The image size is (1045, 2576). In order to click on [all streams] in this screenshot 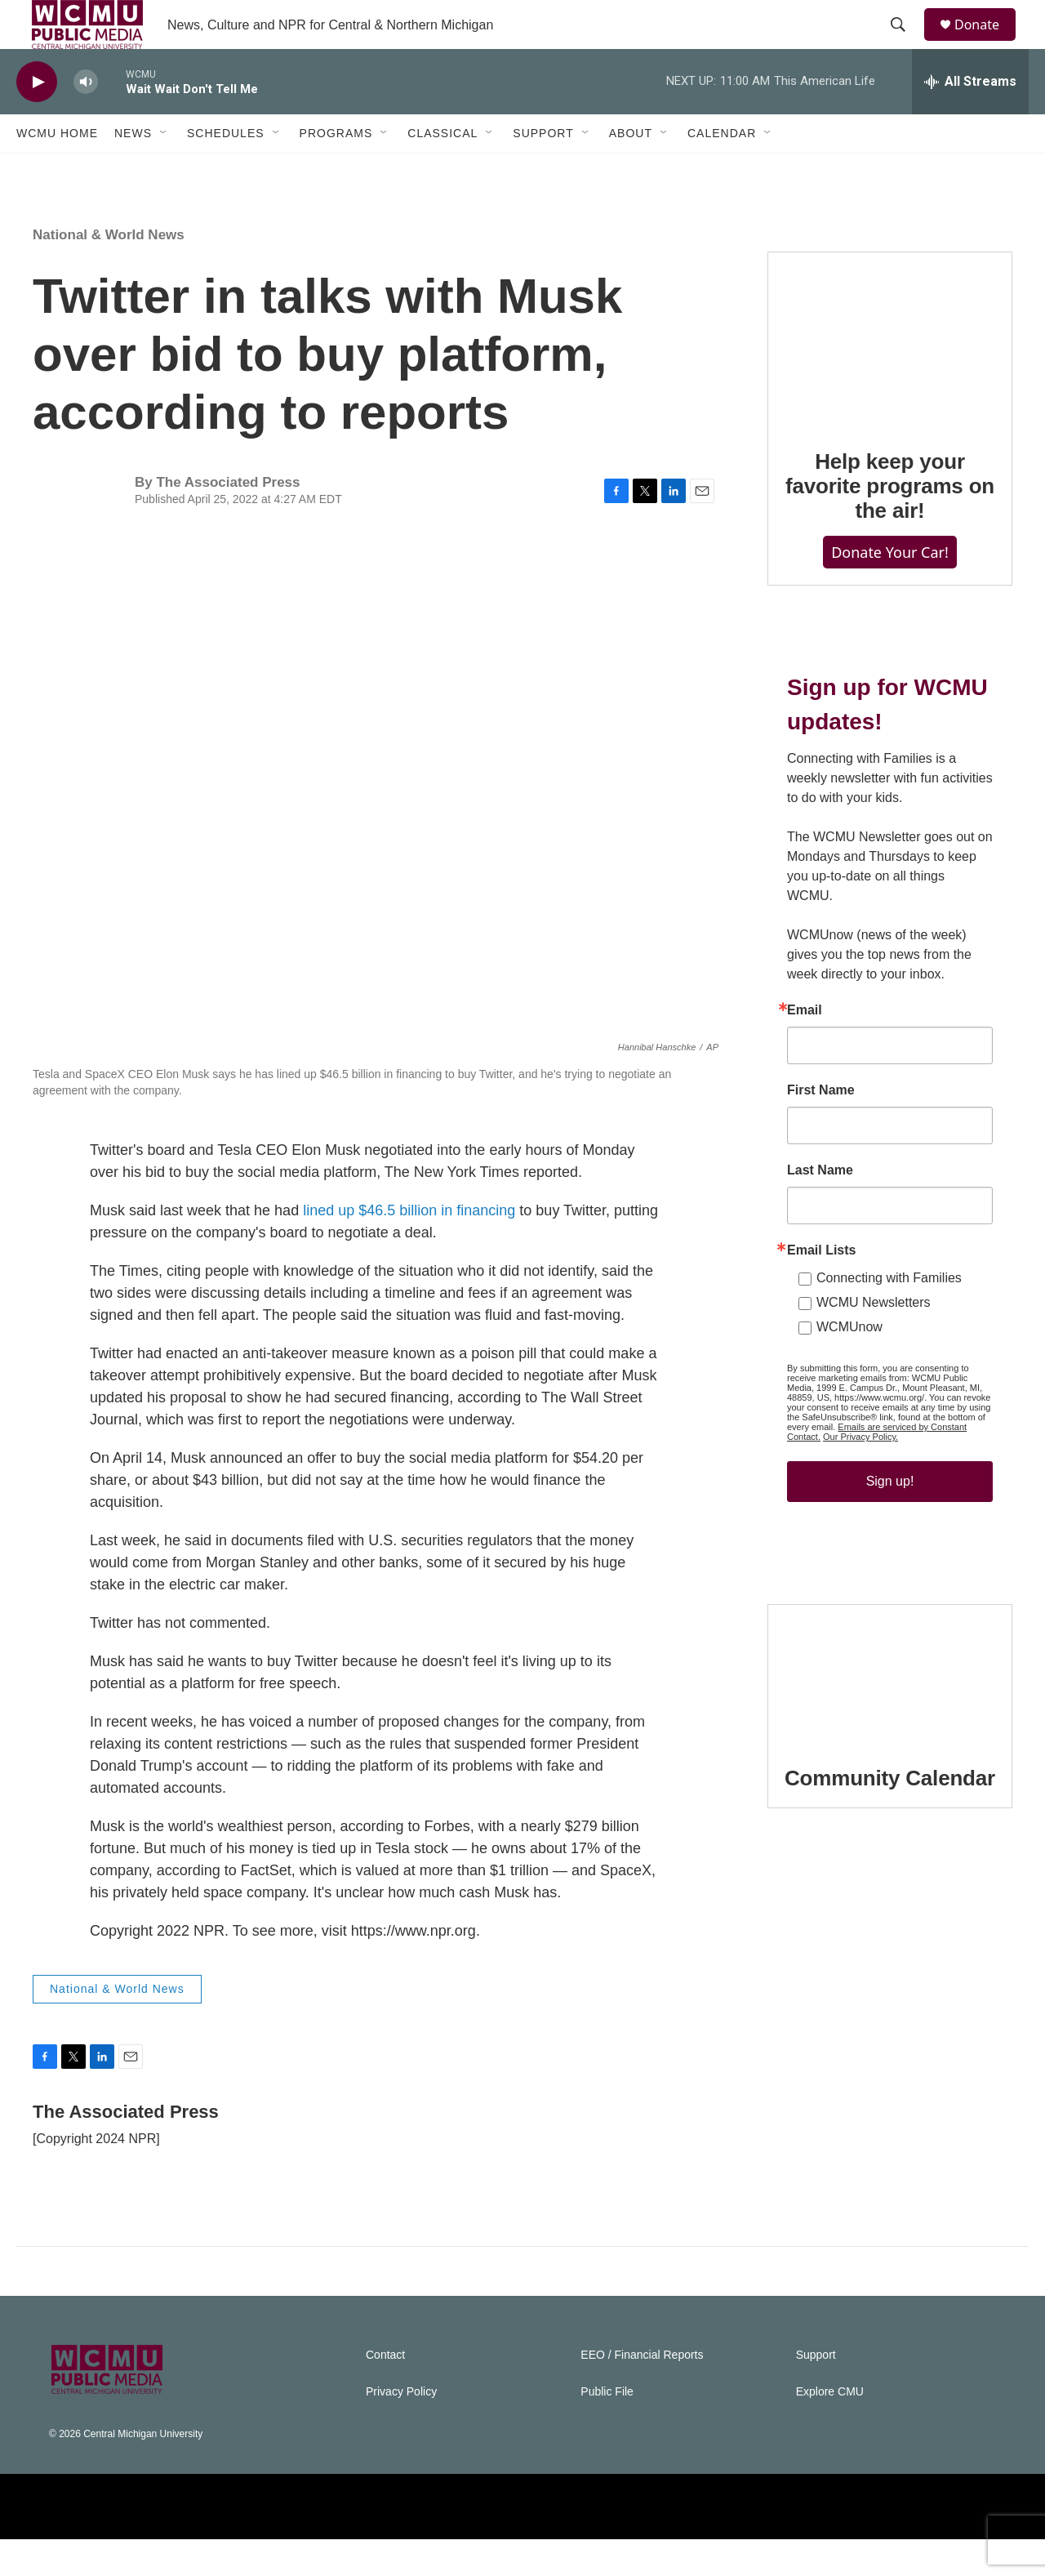, I will do `click(970, 118)`.